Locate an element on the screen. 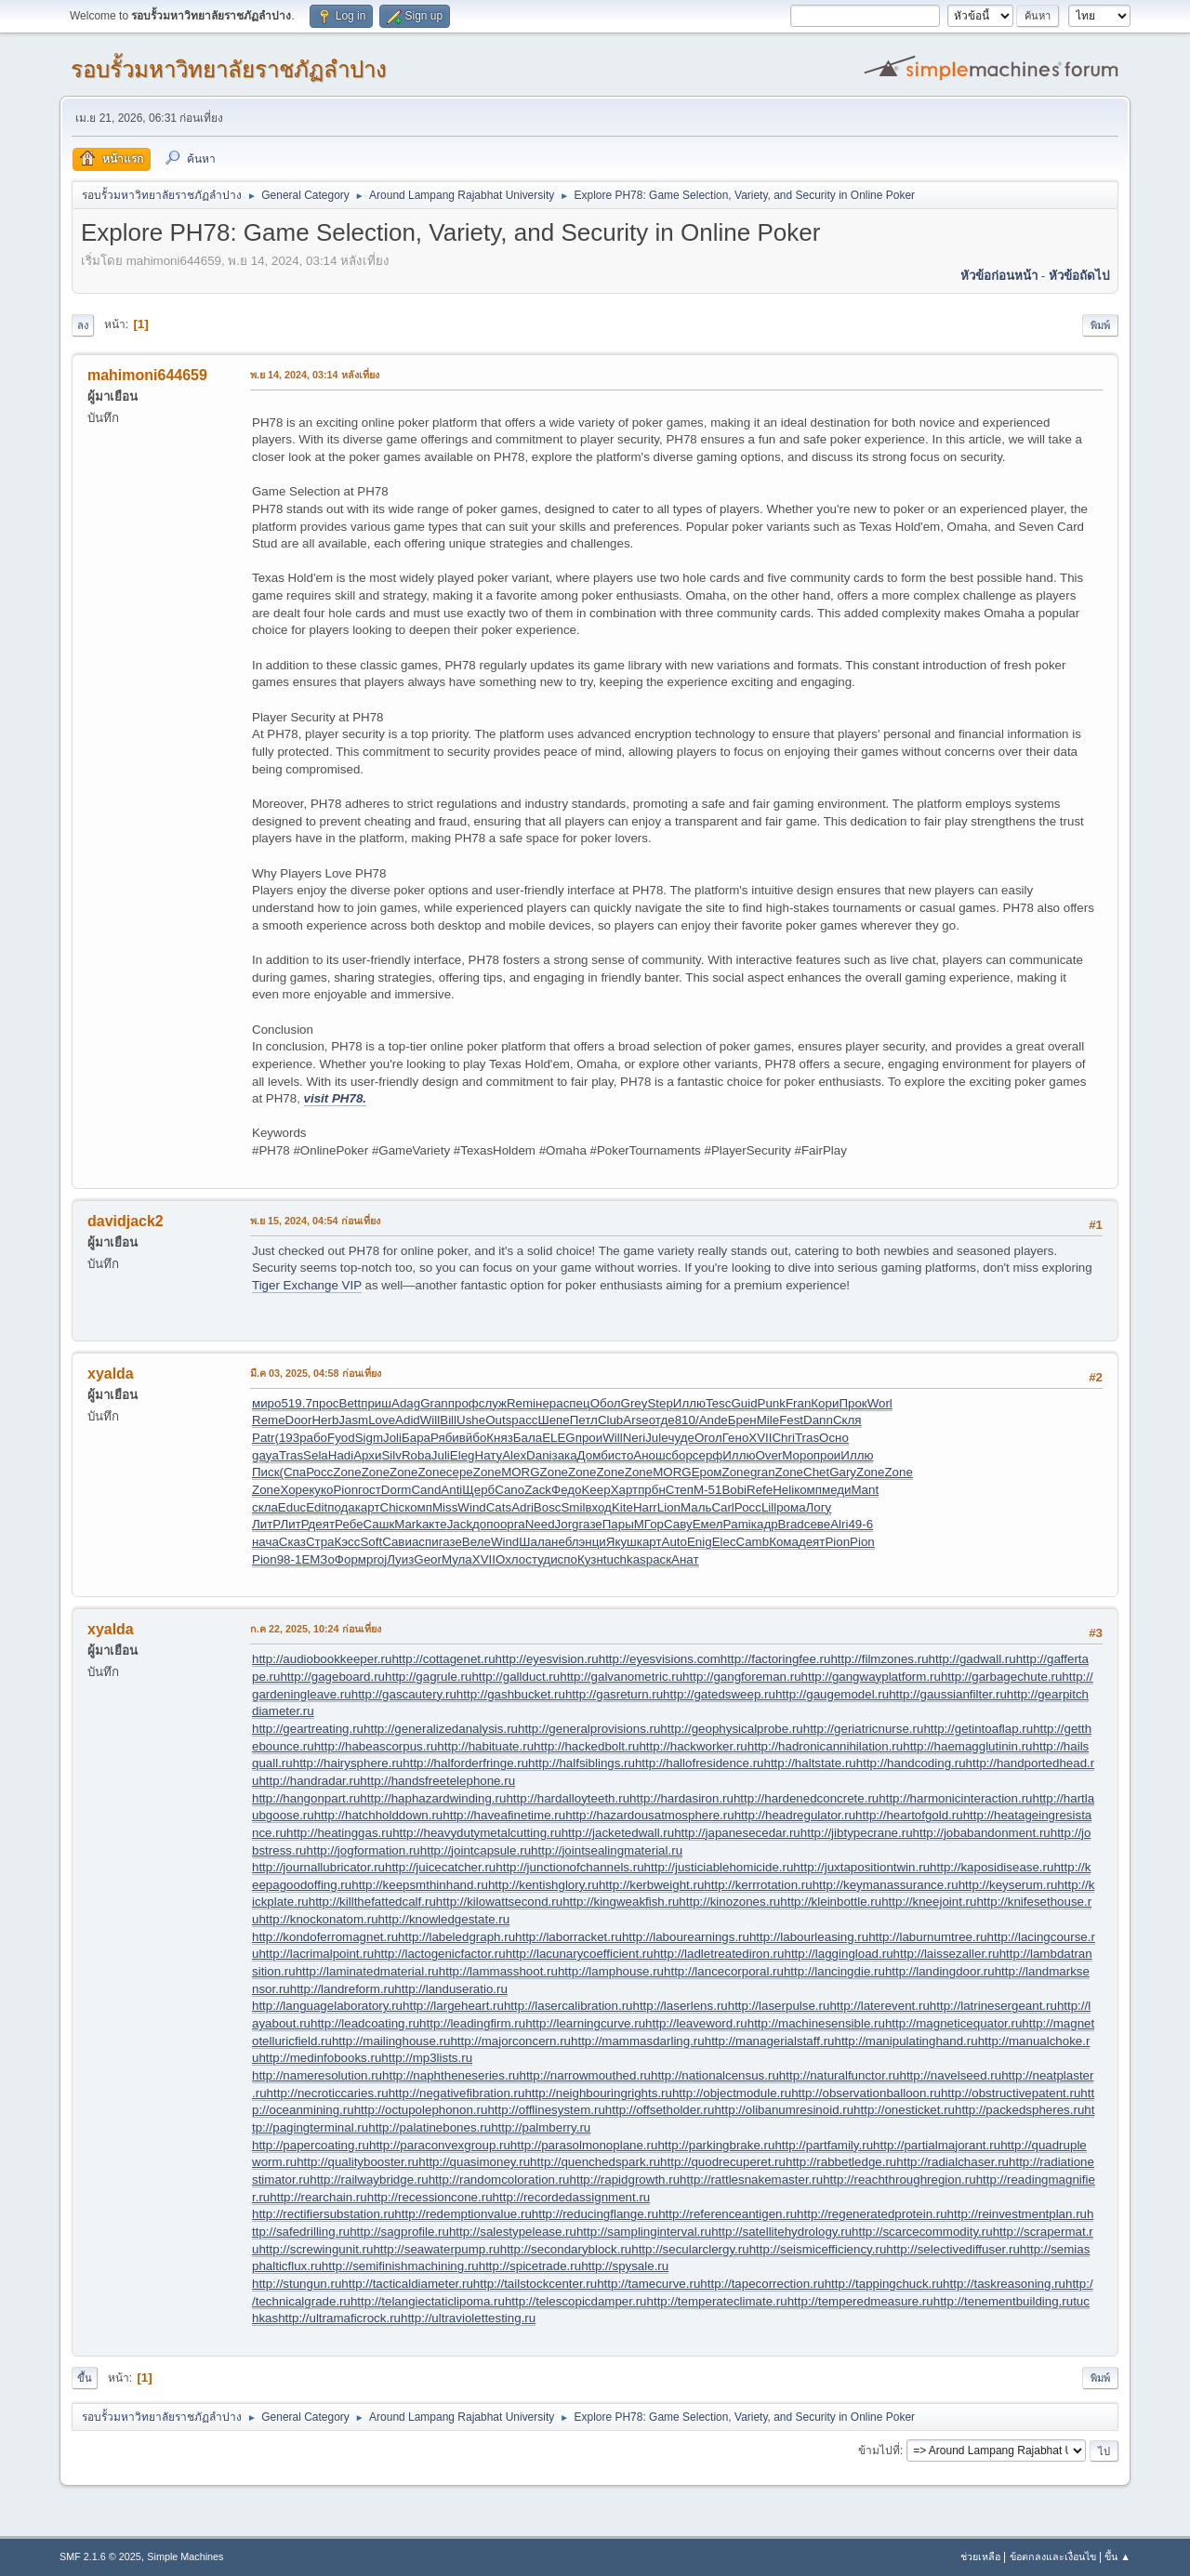  http://quodrecuperet.ru is located at coordinates (723, 2162).